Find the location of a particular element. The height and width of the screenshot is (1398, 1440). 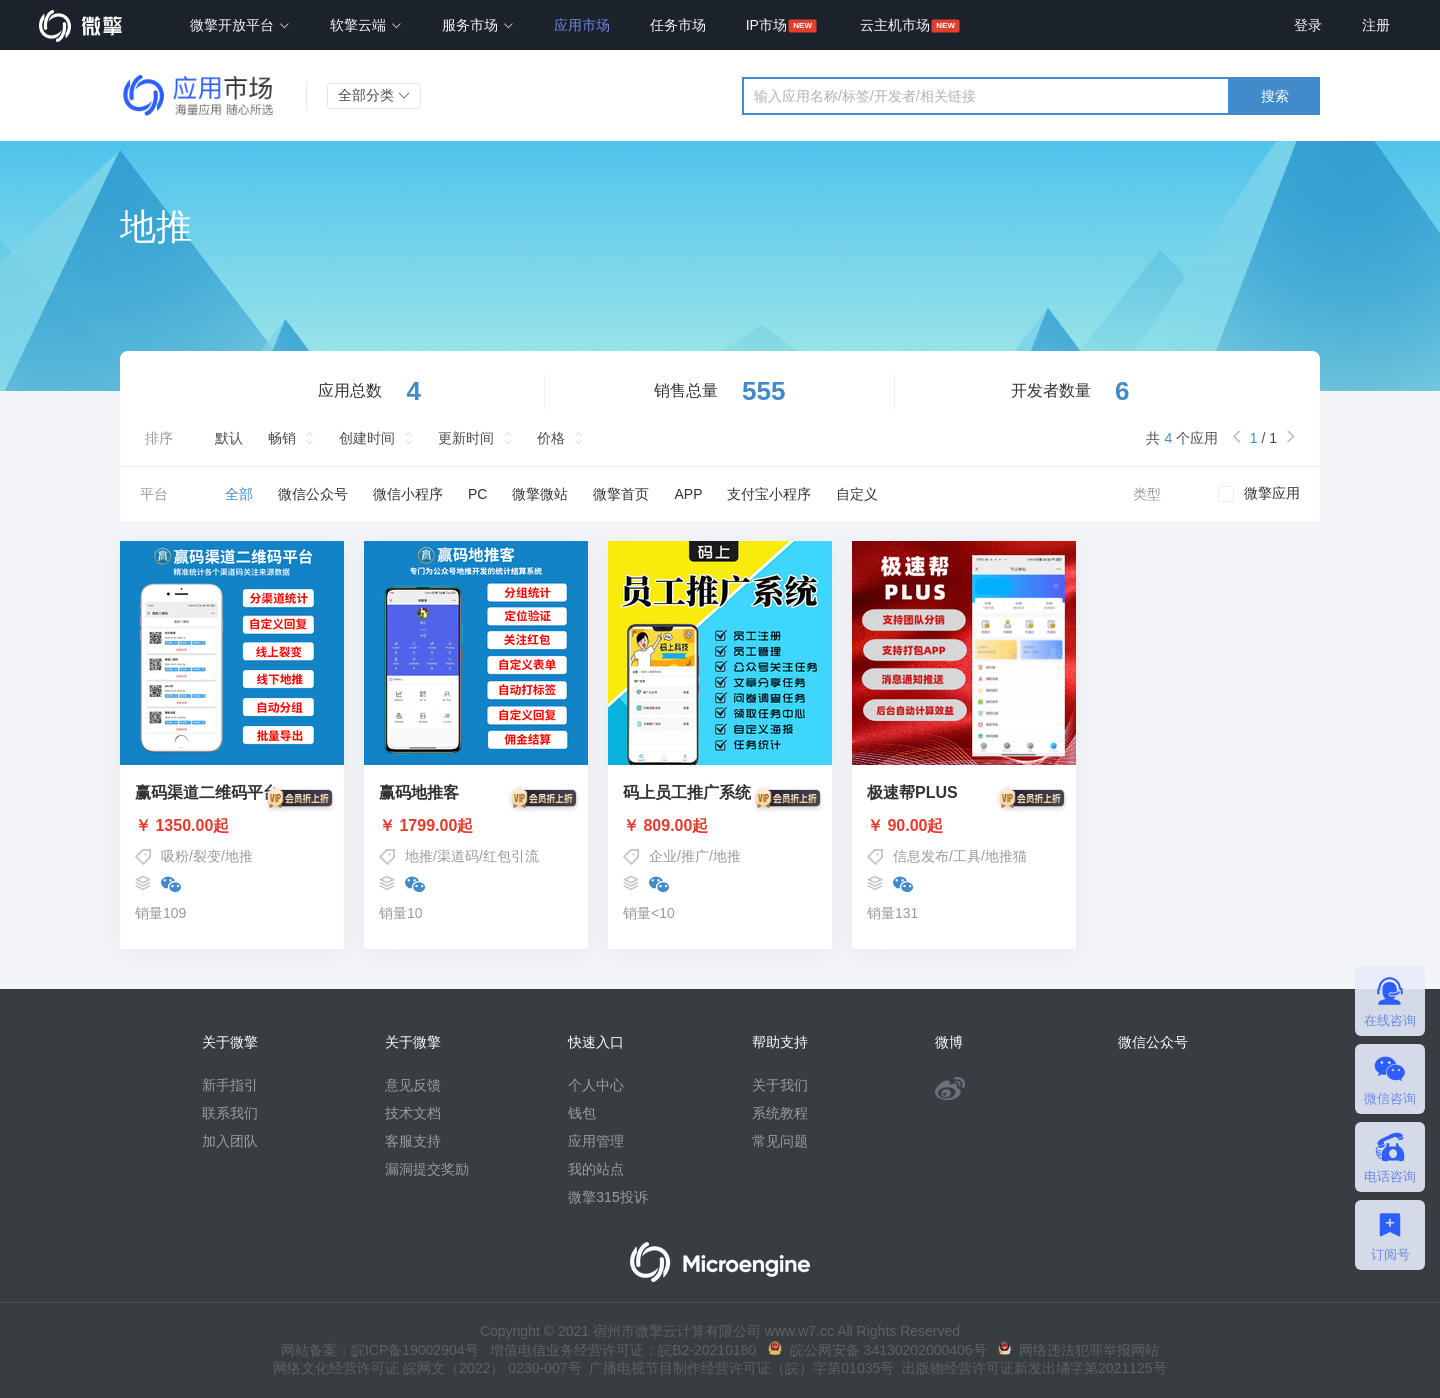

地推猫 is located at coordinates (1006, 856).